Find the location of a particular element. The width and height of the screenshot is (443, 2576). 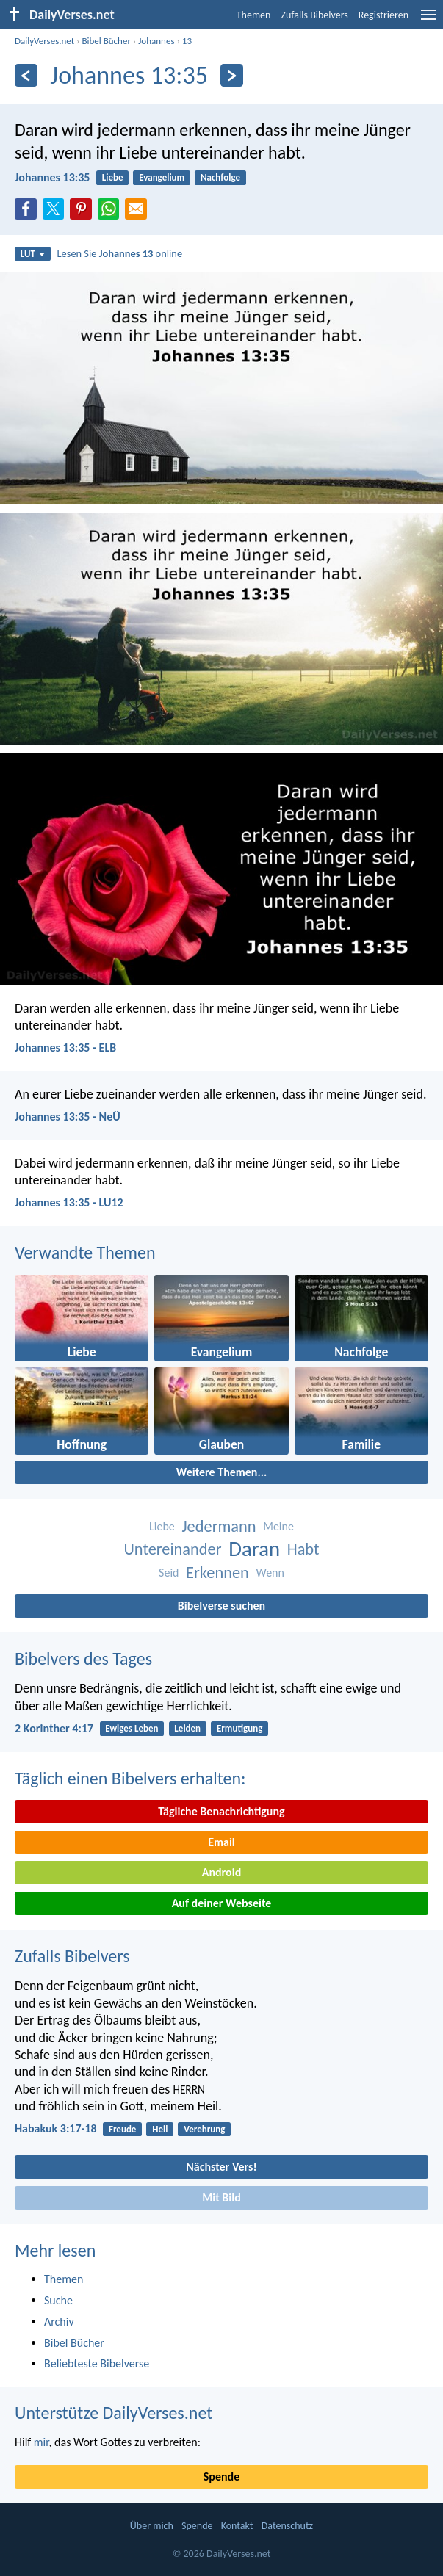

Heil is located at coordinates (160, 2129).